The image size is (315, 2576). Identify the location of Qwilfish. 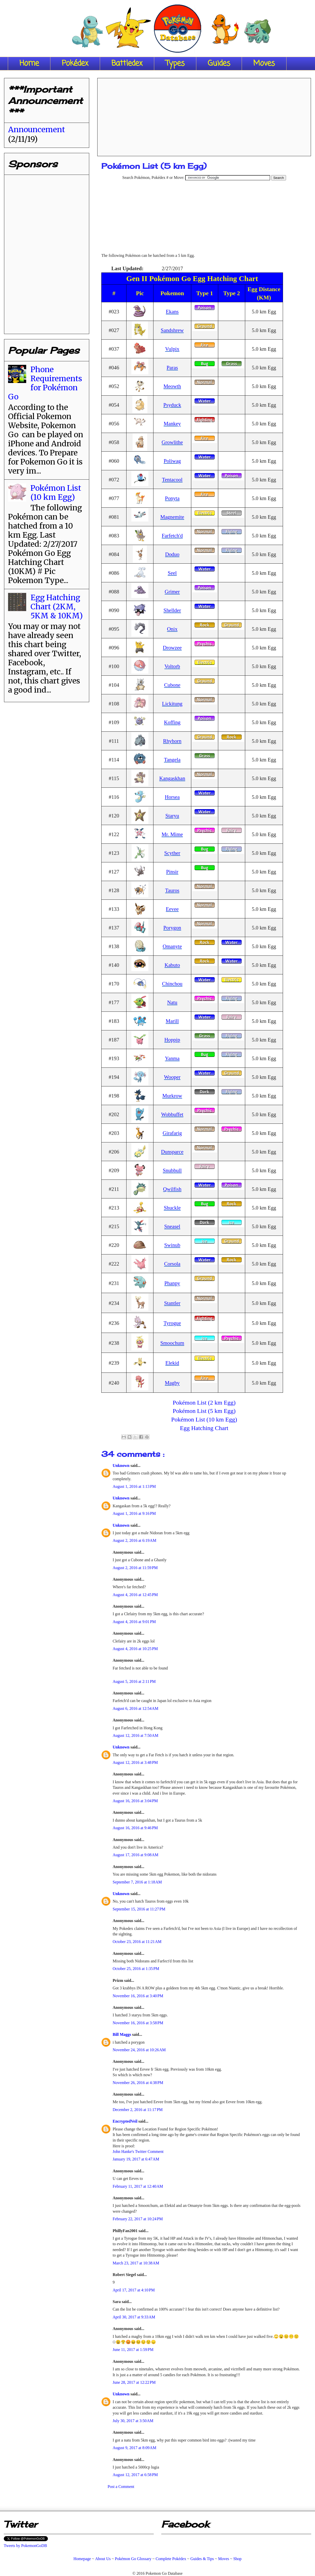
(172, 1189).